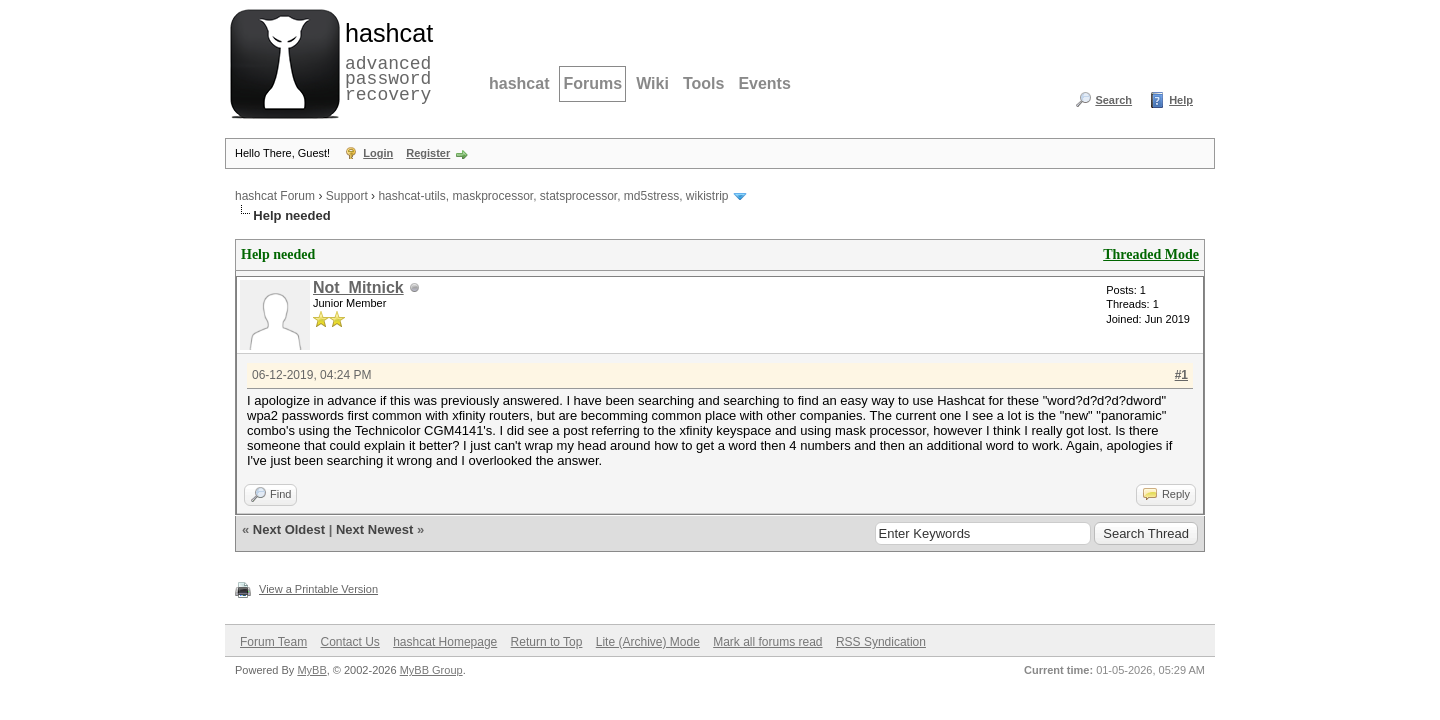  I want to click on hashcat, so click(519, 83).